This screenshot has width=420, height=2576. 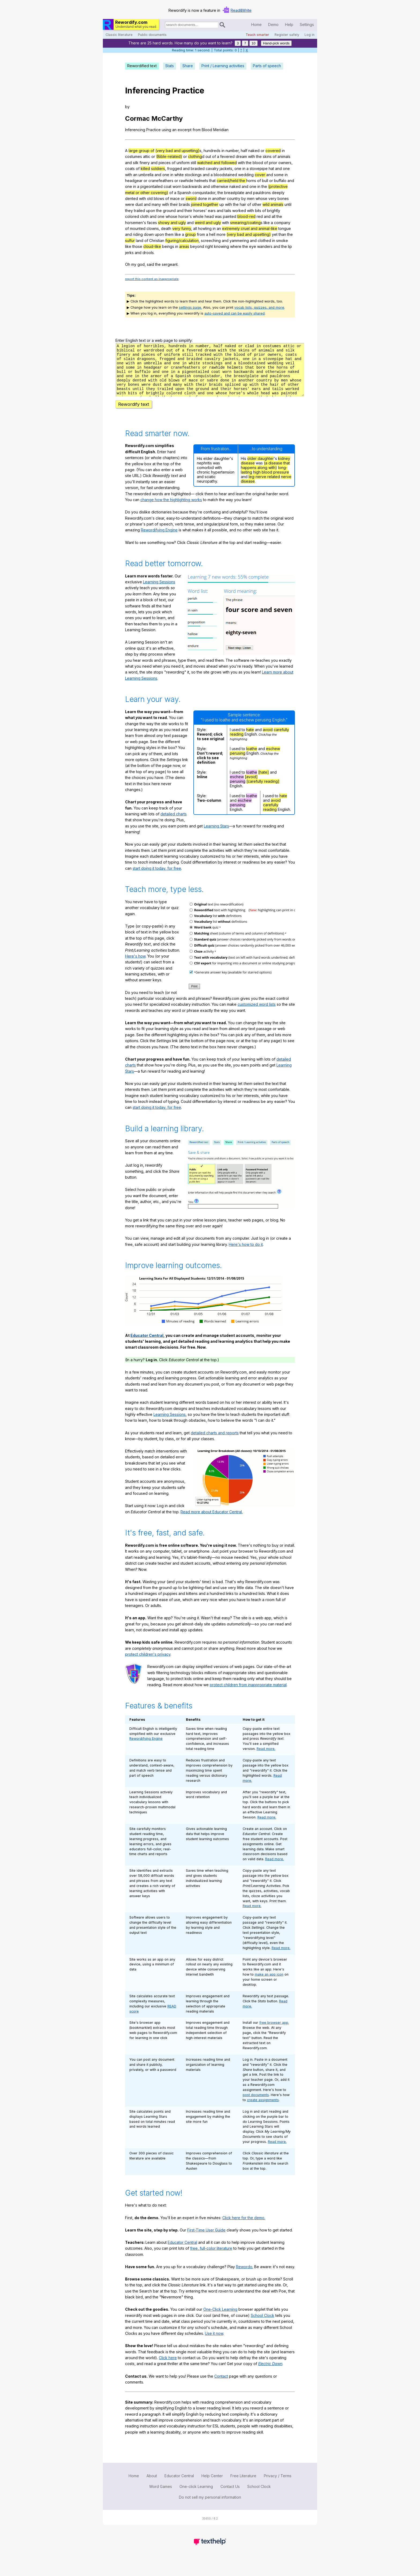 What do you see at coordinates (201, 180) in the screenshot?
I see `helmets` at bounding box center [201, 180].